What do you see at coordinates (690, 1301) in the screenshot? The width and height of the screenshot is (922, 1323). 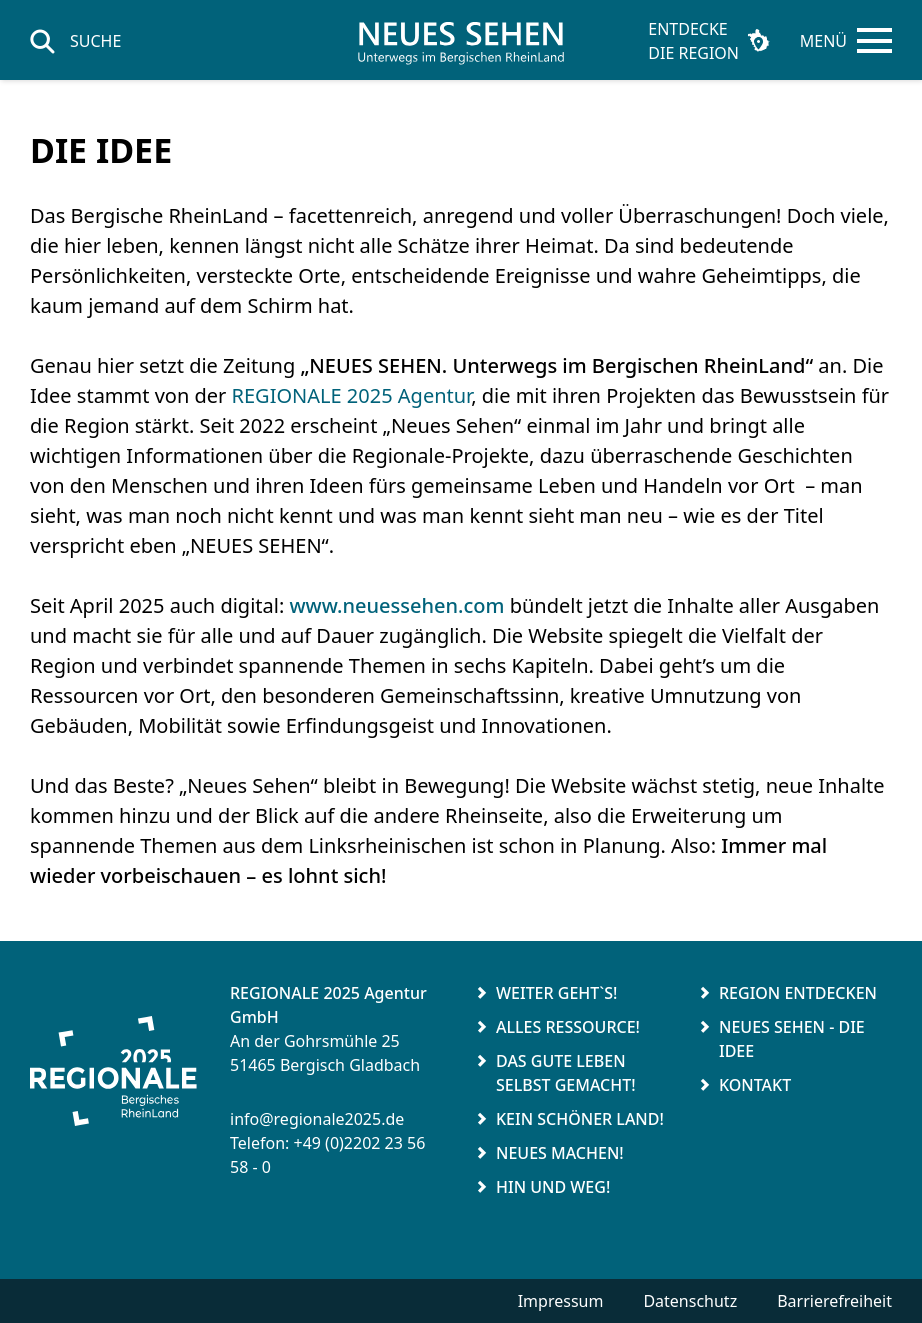 I see `Datenschutz` at bounding box center [690, 1301].